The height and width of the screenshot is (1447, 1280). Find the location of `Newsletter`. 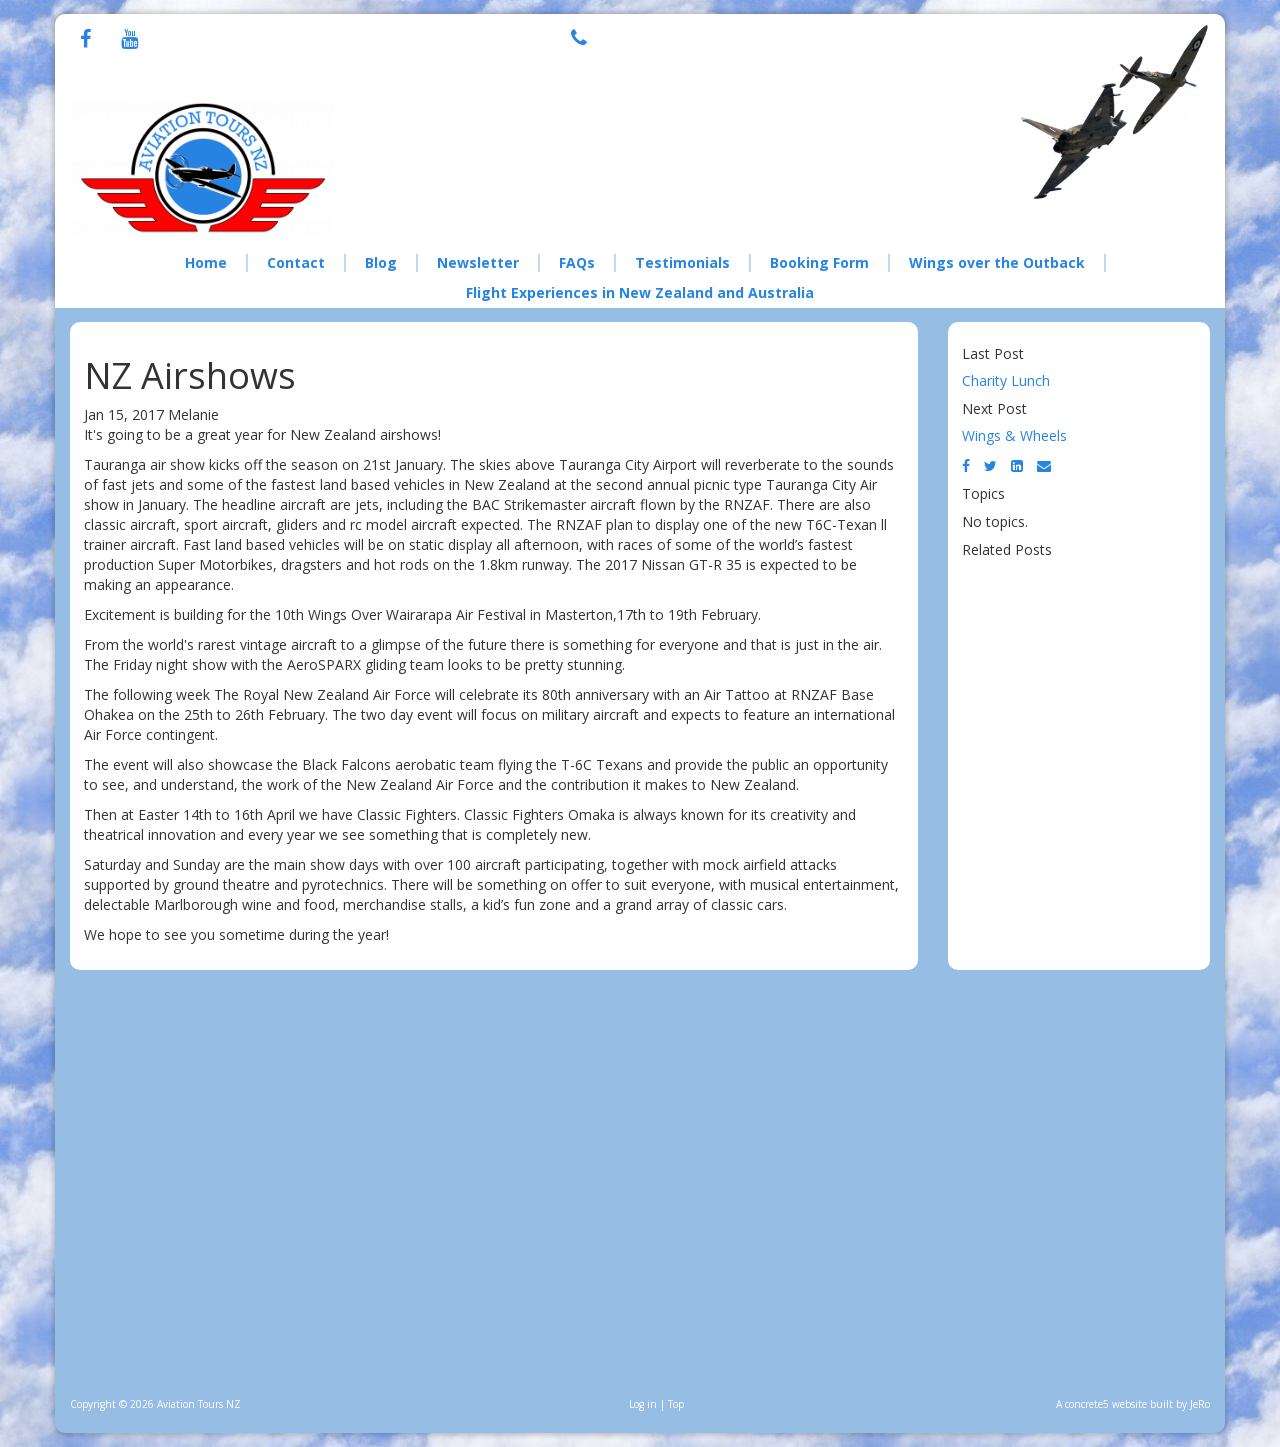

Newsletter is located at coordinates (478, 262).